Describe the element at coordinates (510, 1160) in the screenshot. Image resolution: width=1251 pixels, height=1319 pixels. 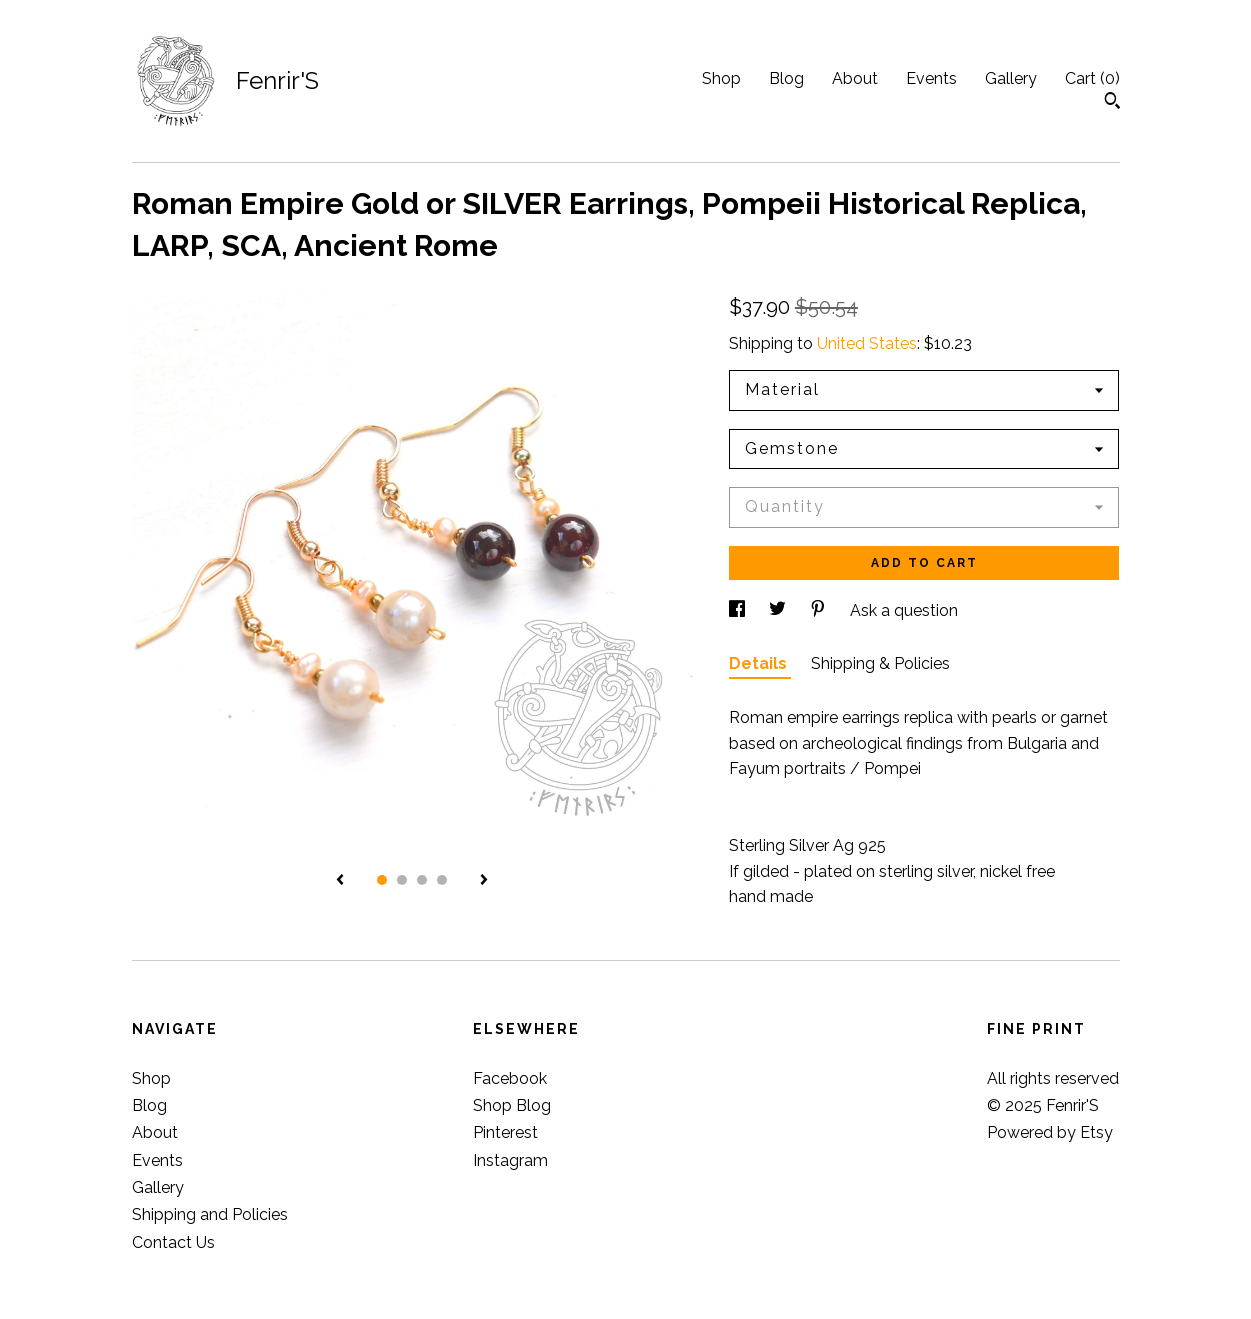
I see `Instagram` at that location.